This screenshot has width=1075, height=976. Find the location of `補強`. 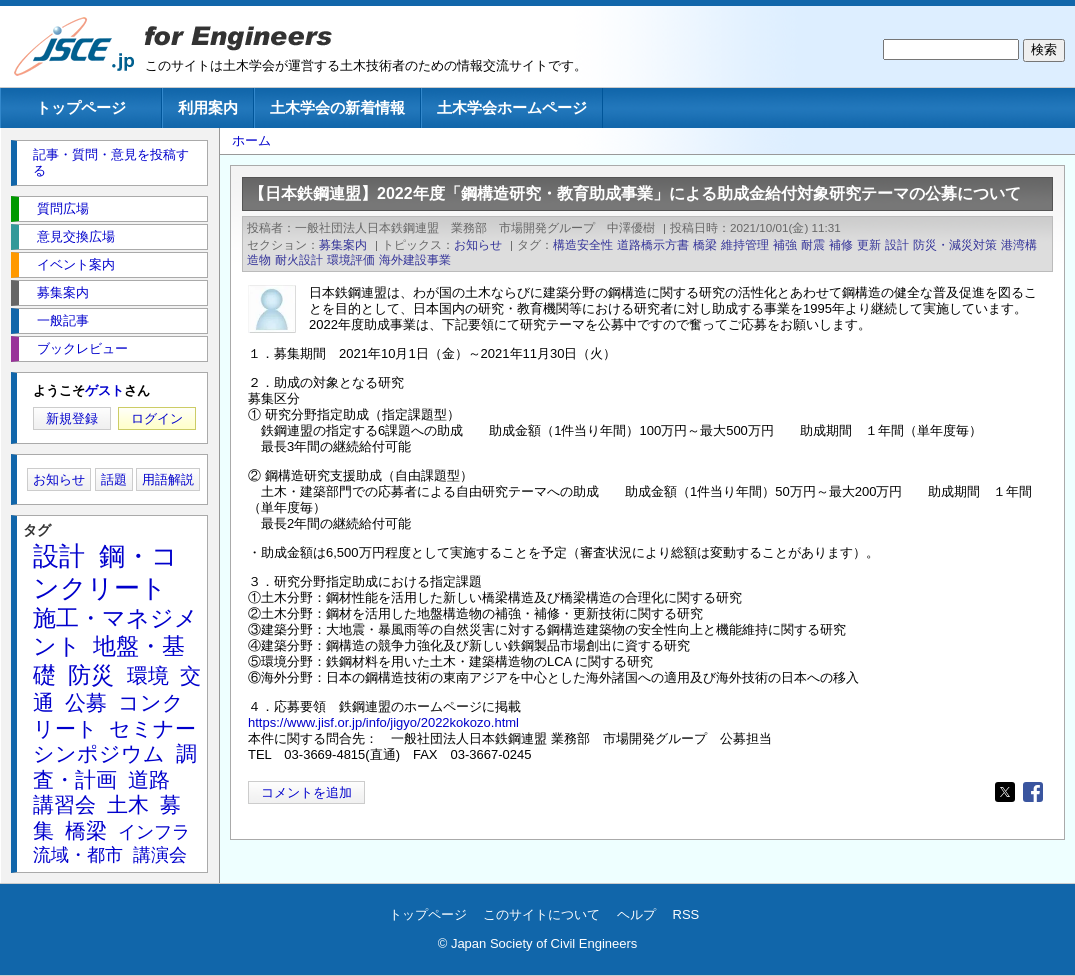

補強 is located at coordinates (785, 244).